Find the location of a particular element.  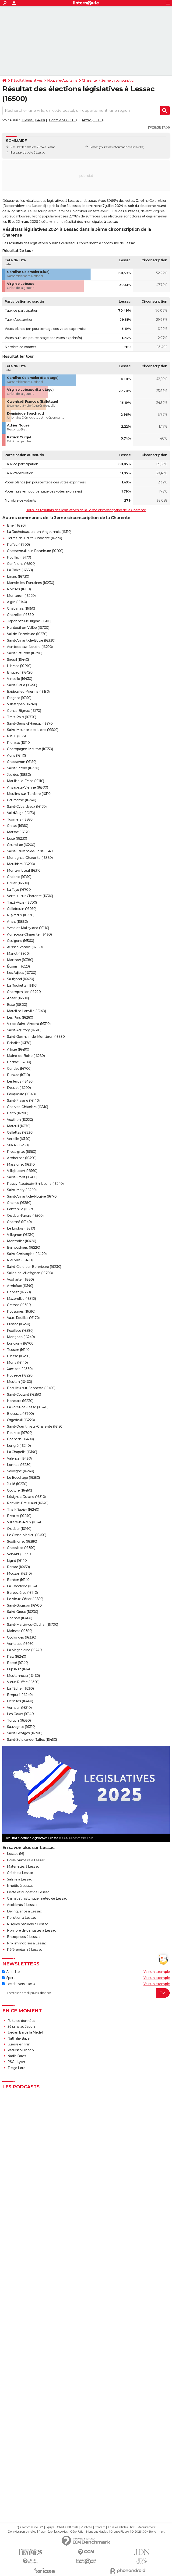

Pranzac (16110) is located at coordinates (19, 743).